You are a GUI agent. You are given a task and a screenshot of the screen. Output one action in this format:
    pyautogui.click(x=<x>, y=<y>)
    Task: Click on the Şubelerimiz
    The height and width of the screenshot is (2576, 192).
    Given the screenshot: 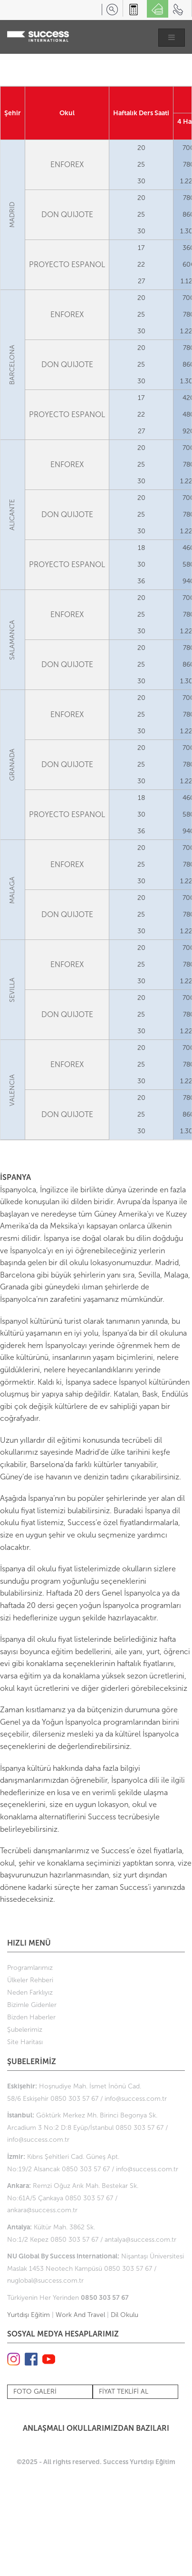 What is the action you would take?
    pyautogui.click(x=24, y=2030)
    